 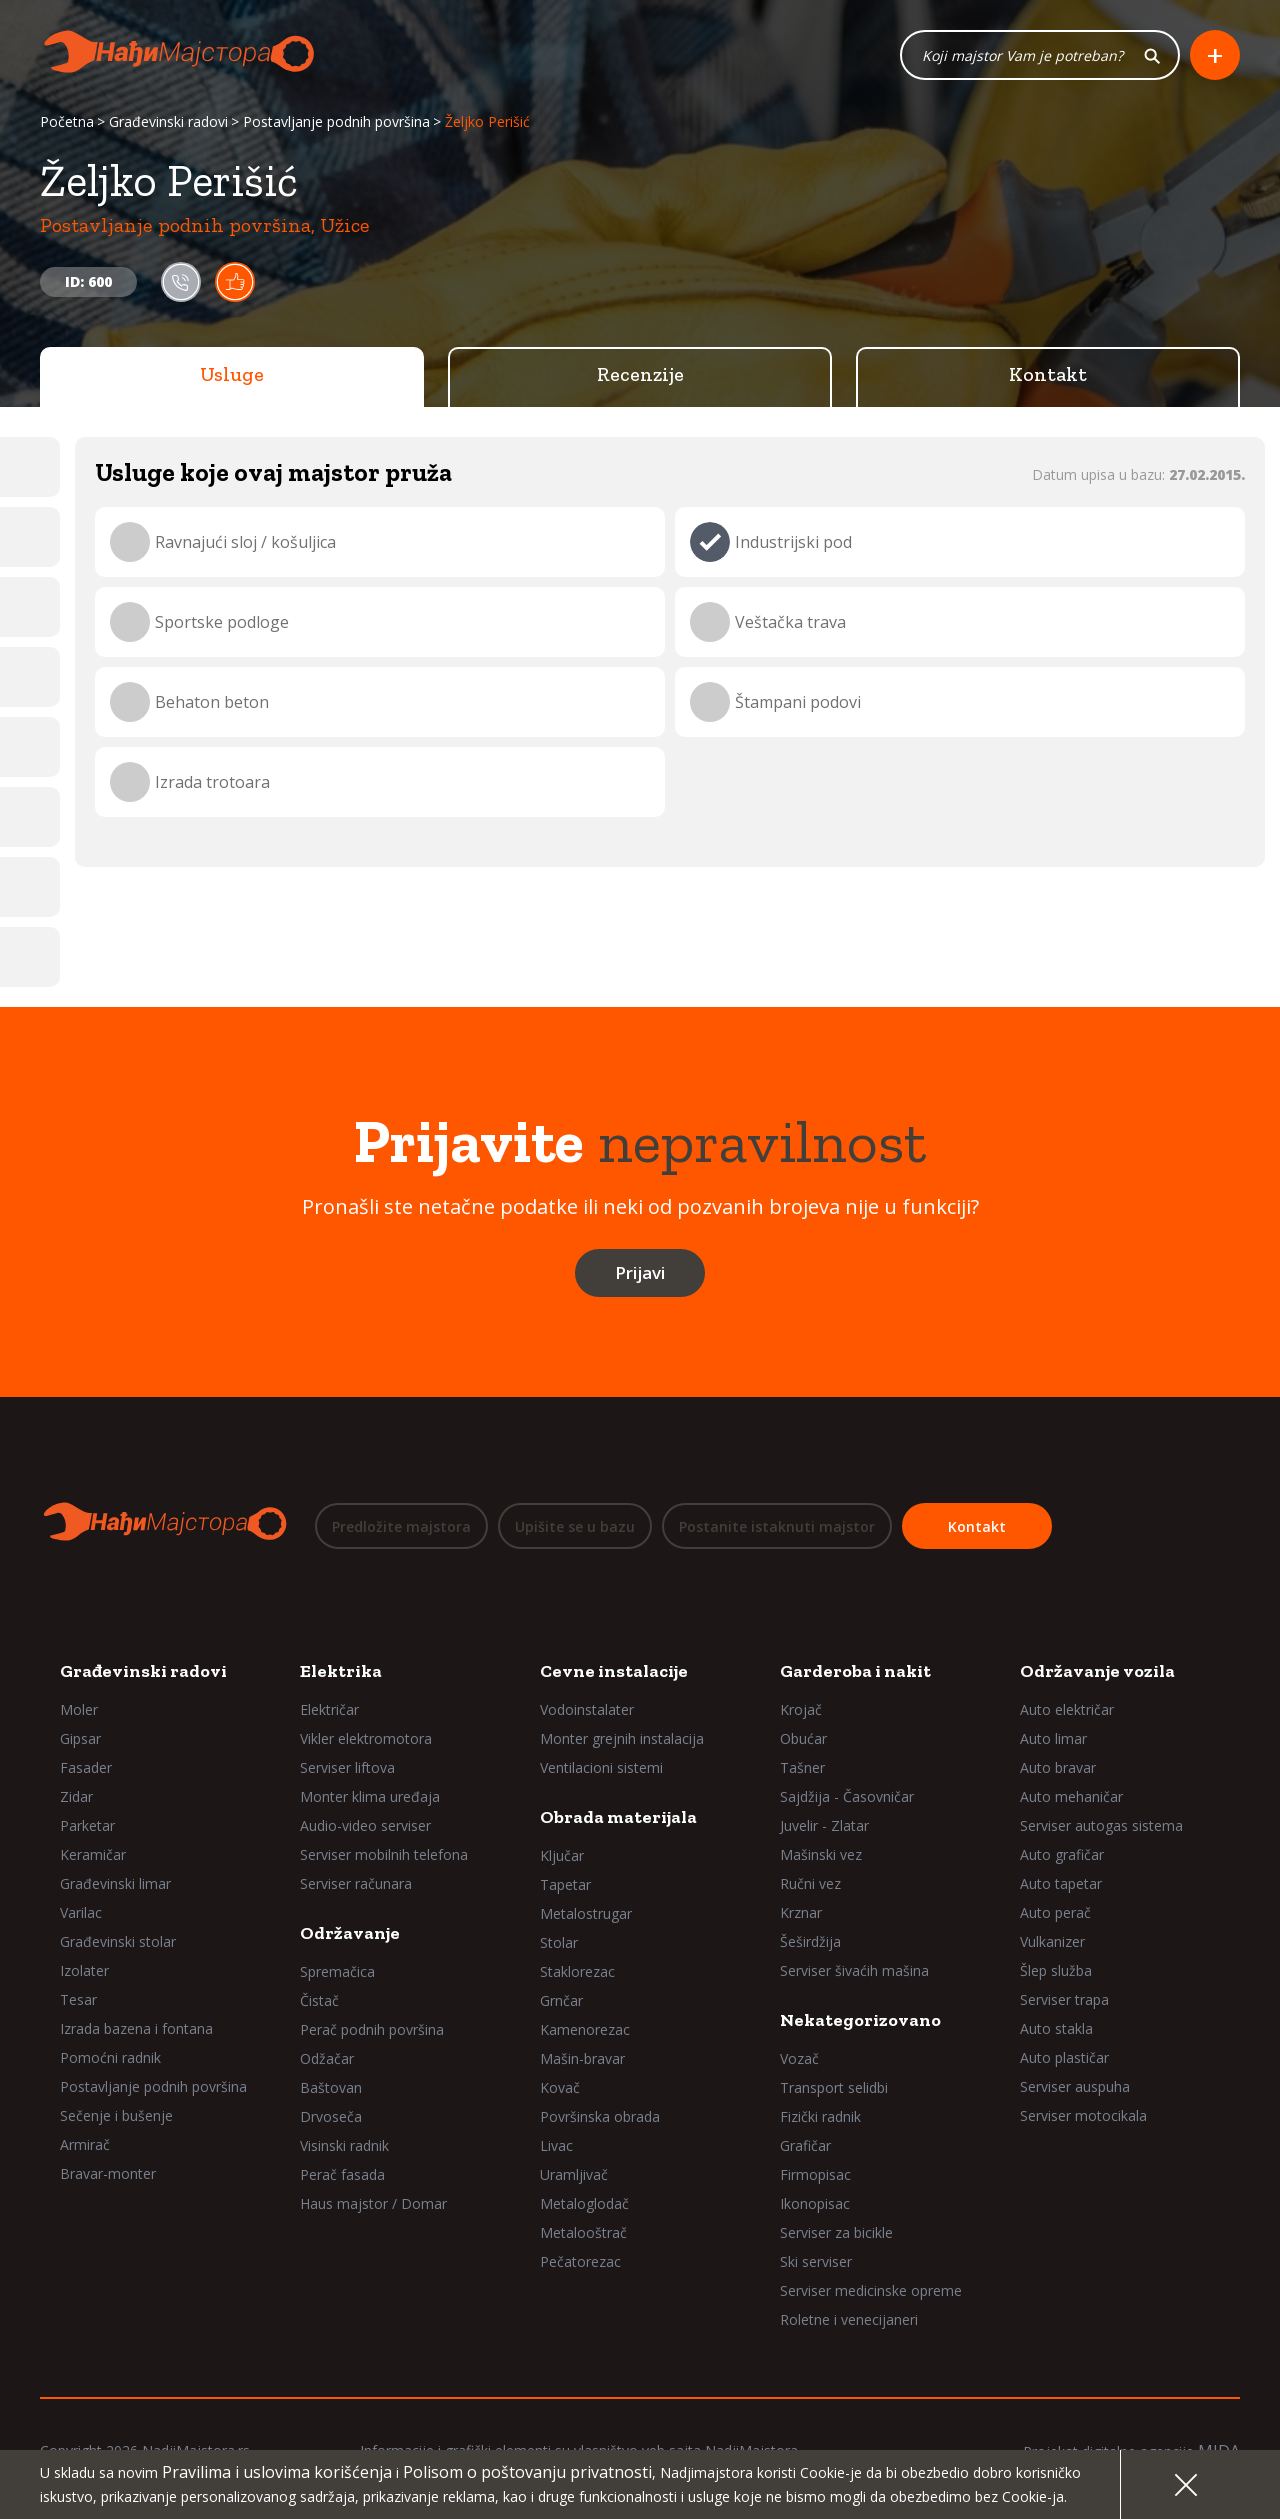 What do you see at coordinates (329, 1709) in the screenshot?
I see `Električar` at bounding box center [329, 1709].